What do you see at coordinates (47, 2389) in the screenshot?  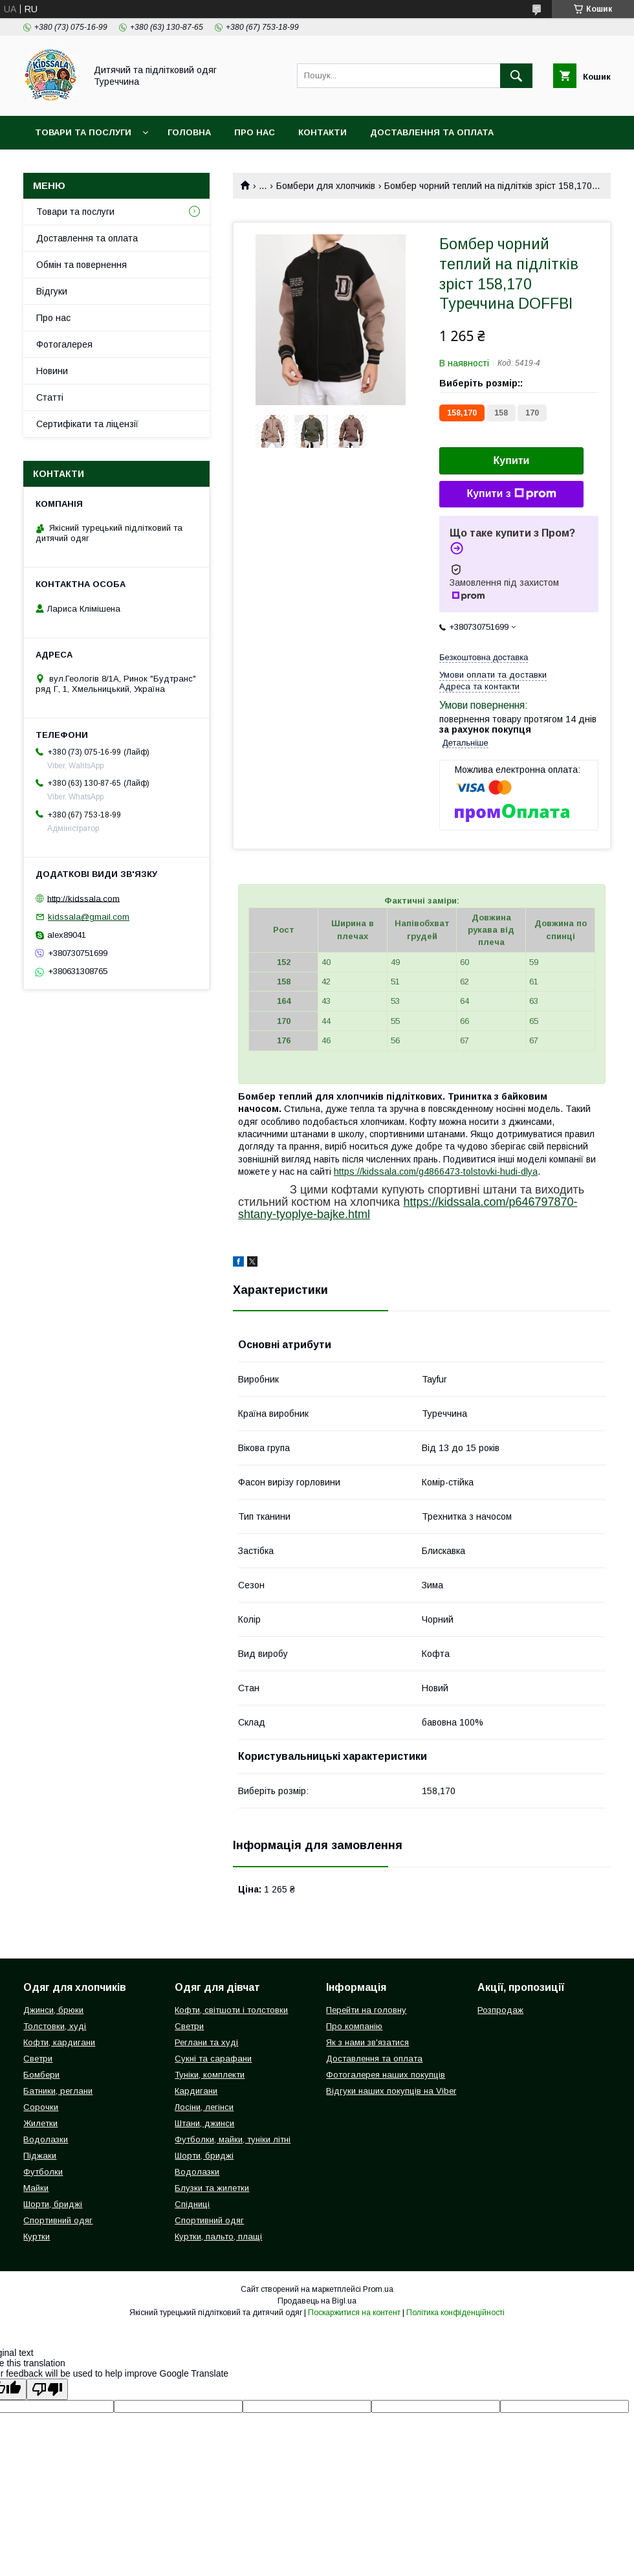 I see `[Poor translation]` at bounding box center [47, 2389].